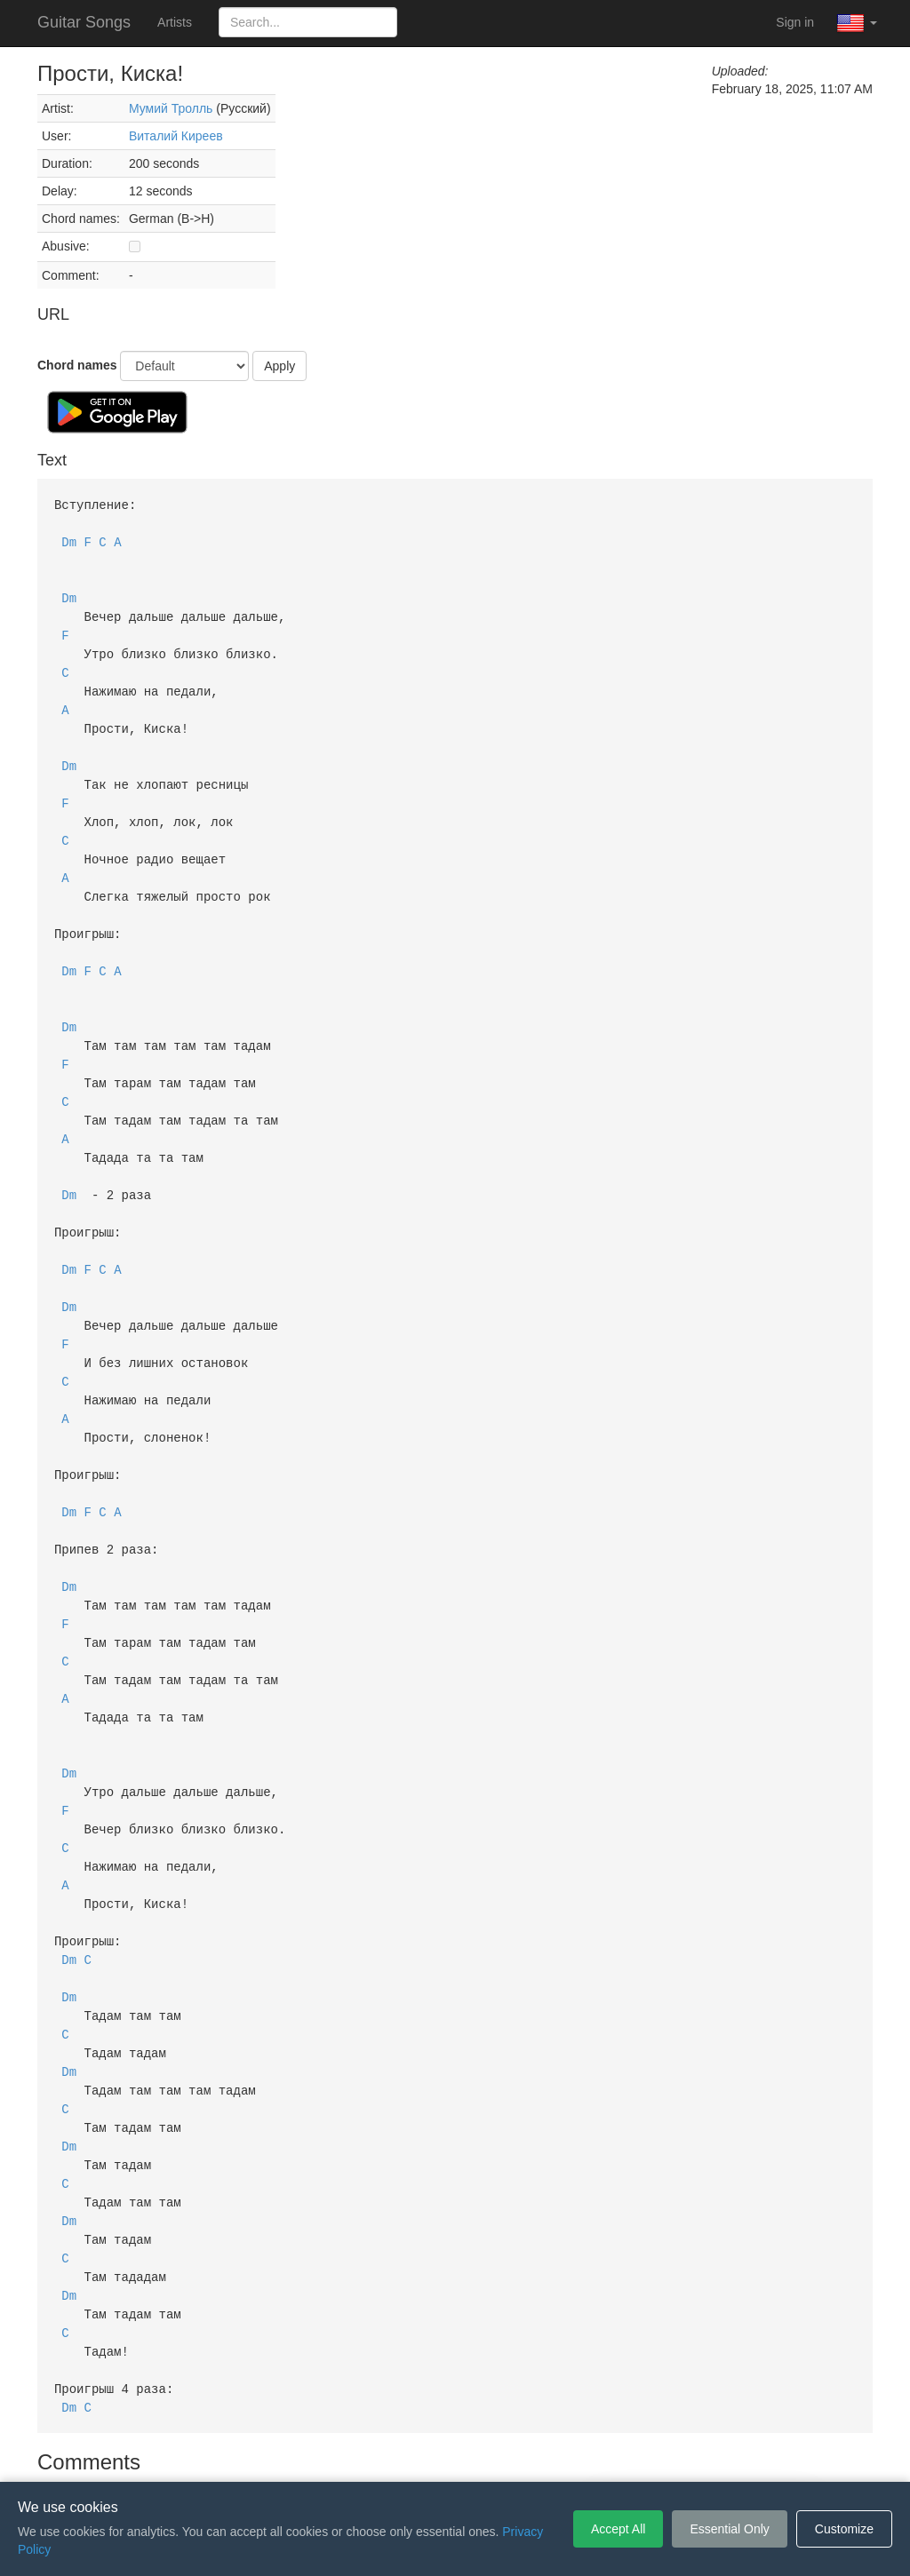  Describe the element at coordinates (844, 2529) in the screenshot. I see `Customize` at that location.